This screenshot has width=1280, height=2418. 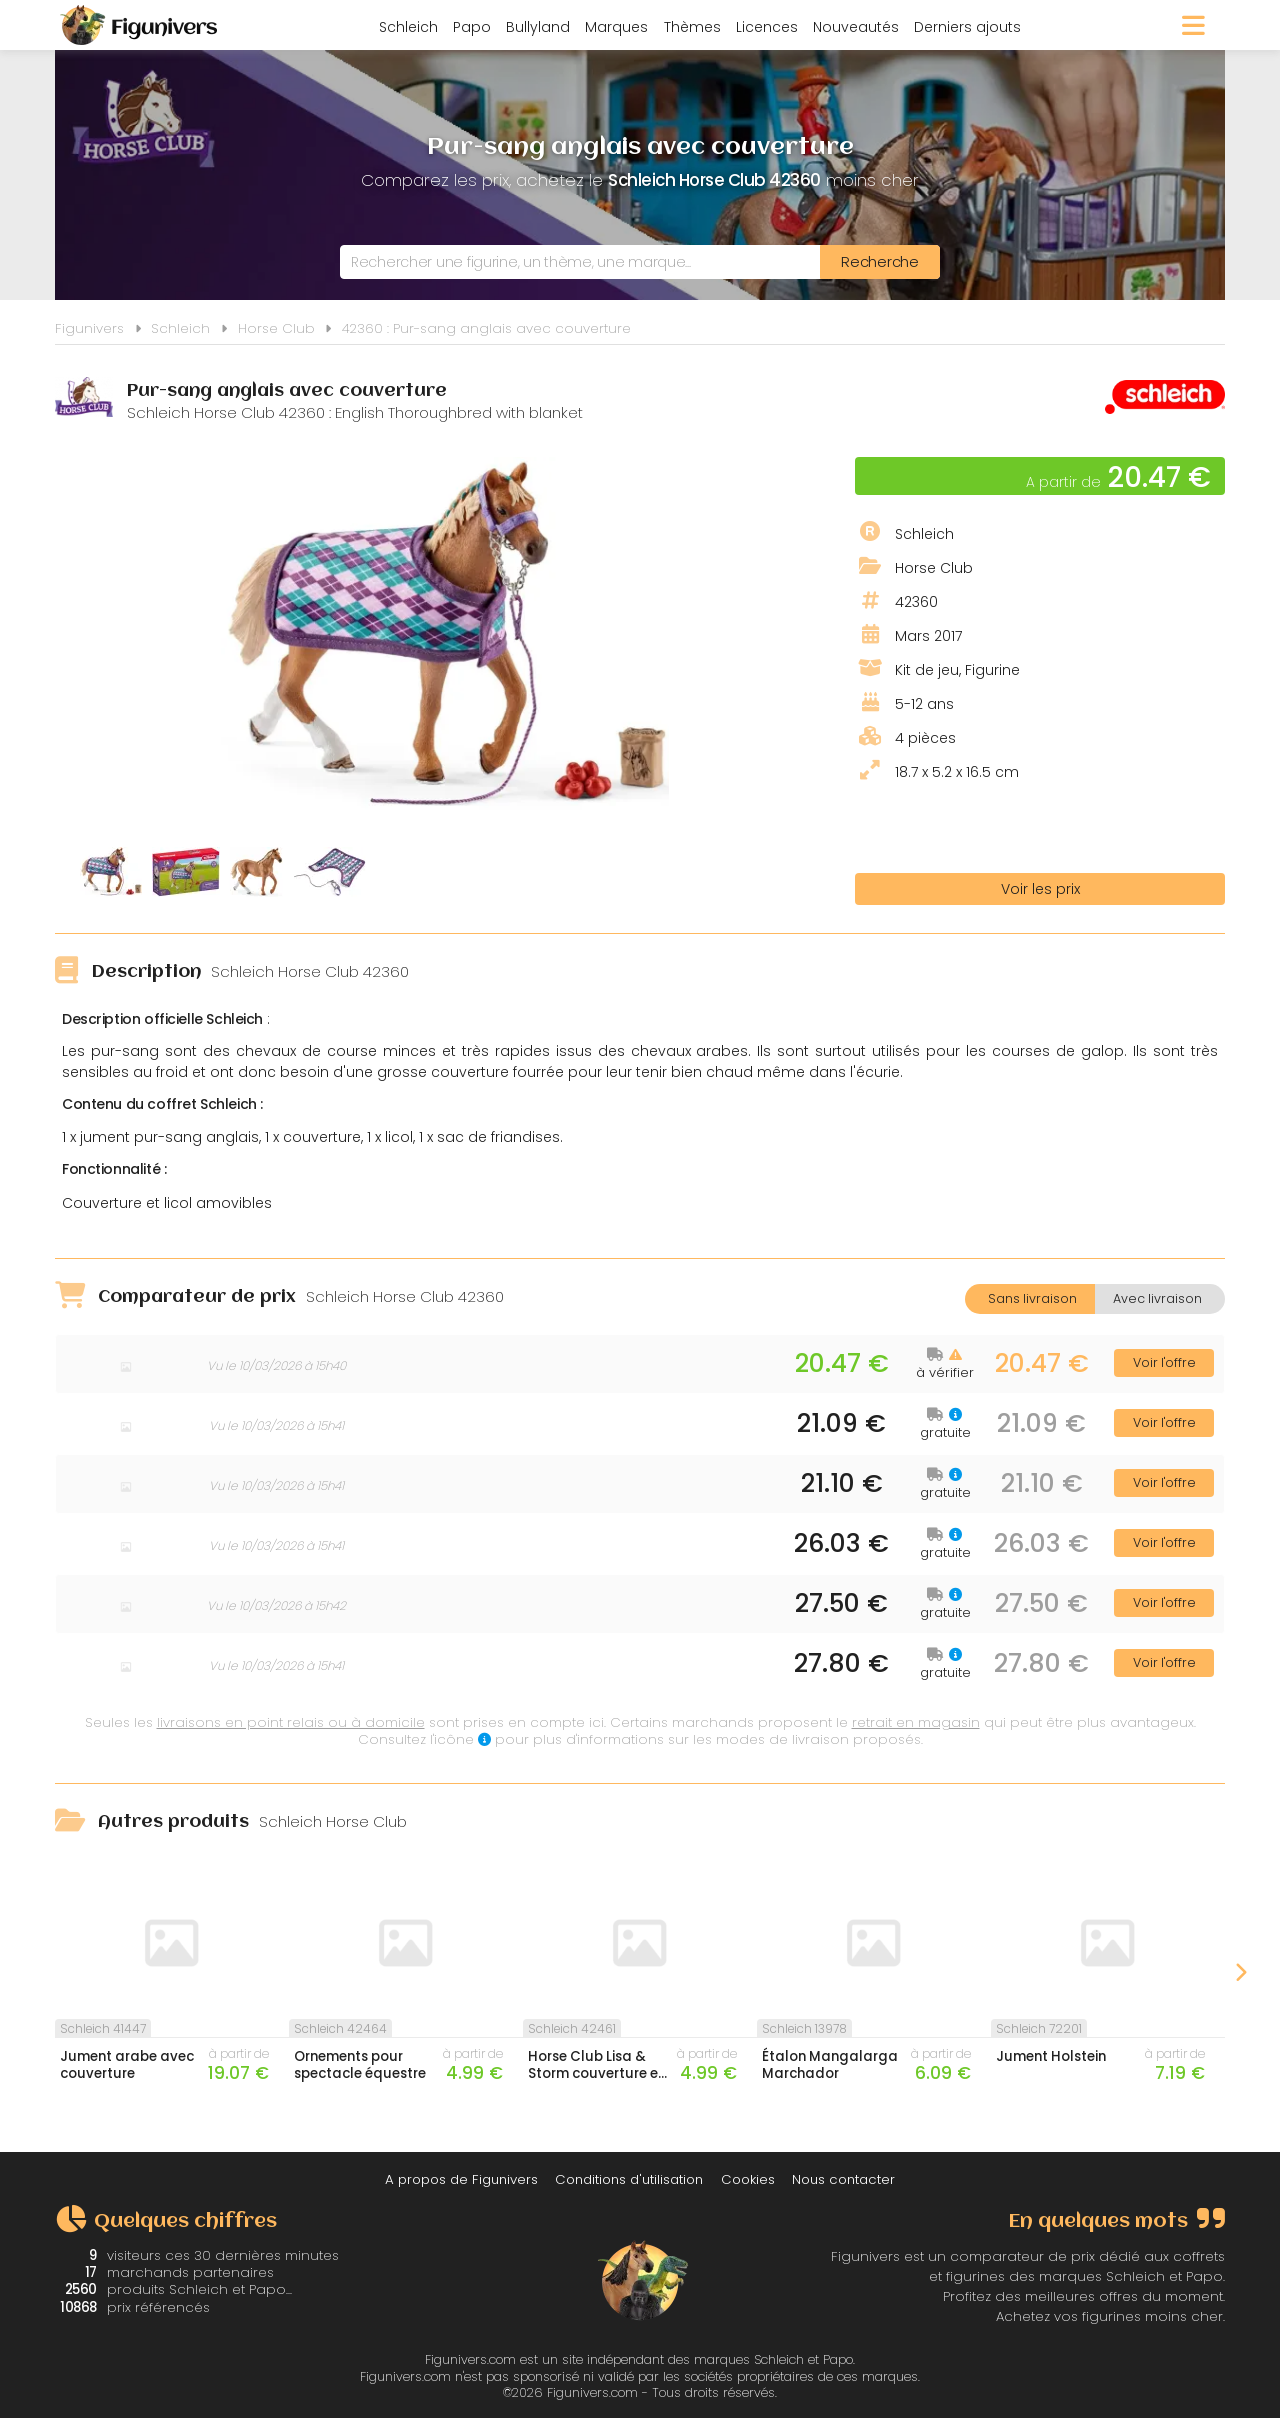 What do you see at coordinates (461, 2179) in the screenshot?
I see `A propos de Figunivers` at bounding box center [461, 2179].